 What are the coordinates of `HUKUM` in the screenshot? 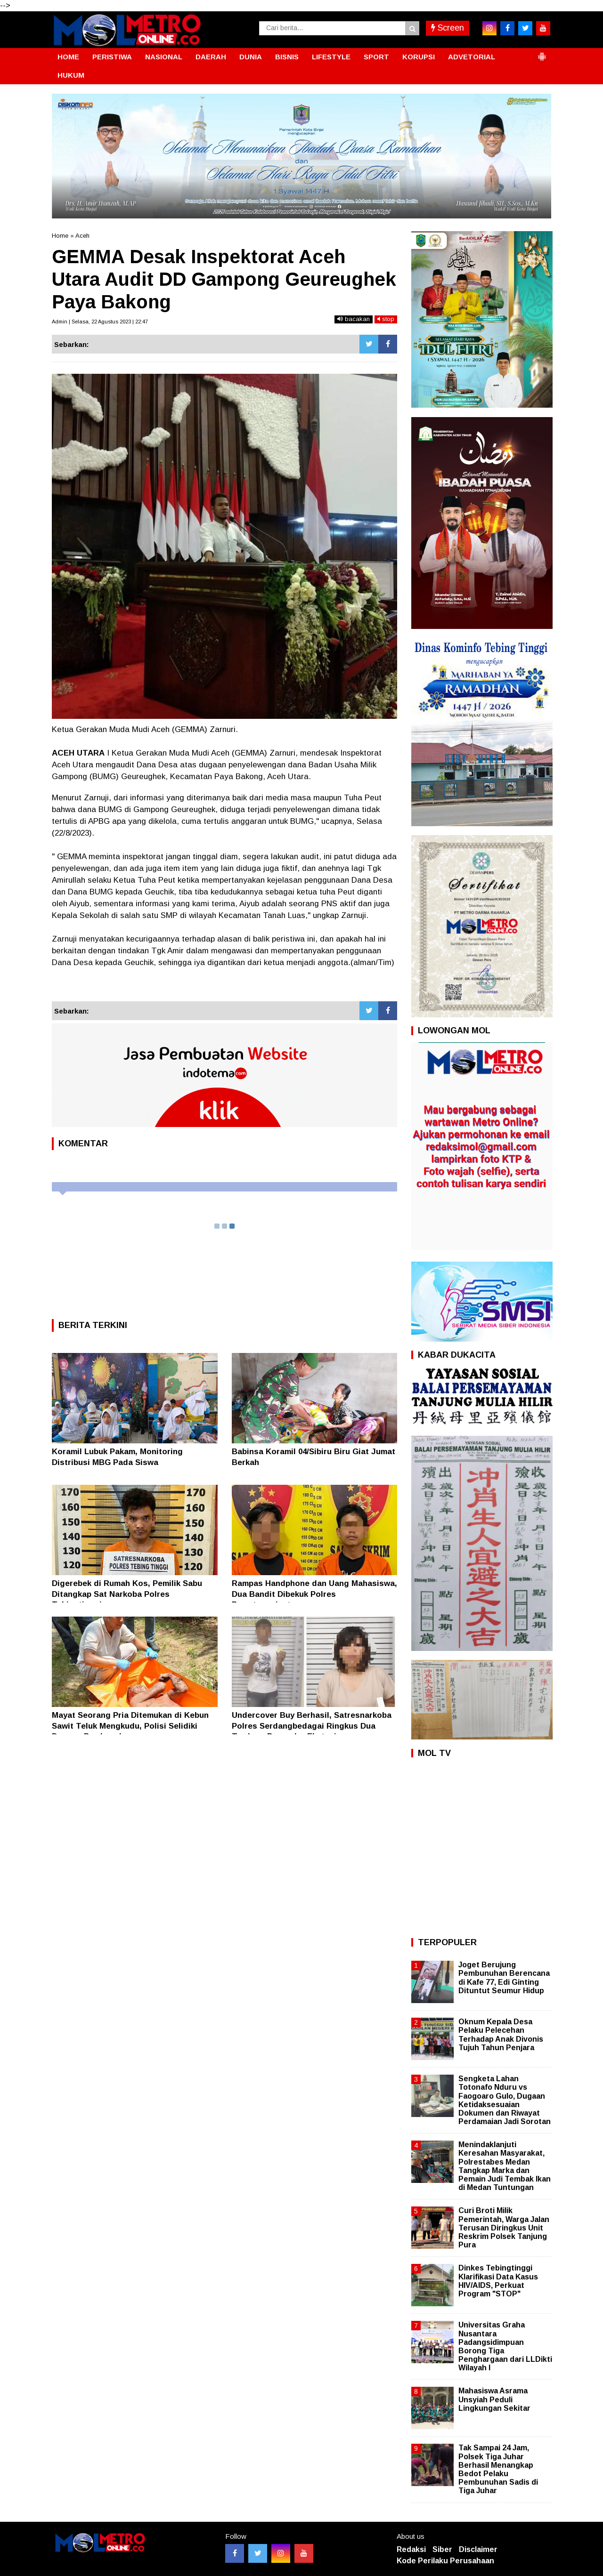 It's located at (70, 75).